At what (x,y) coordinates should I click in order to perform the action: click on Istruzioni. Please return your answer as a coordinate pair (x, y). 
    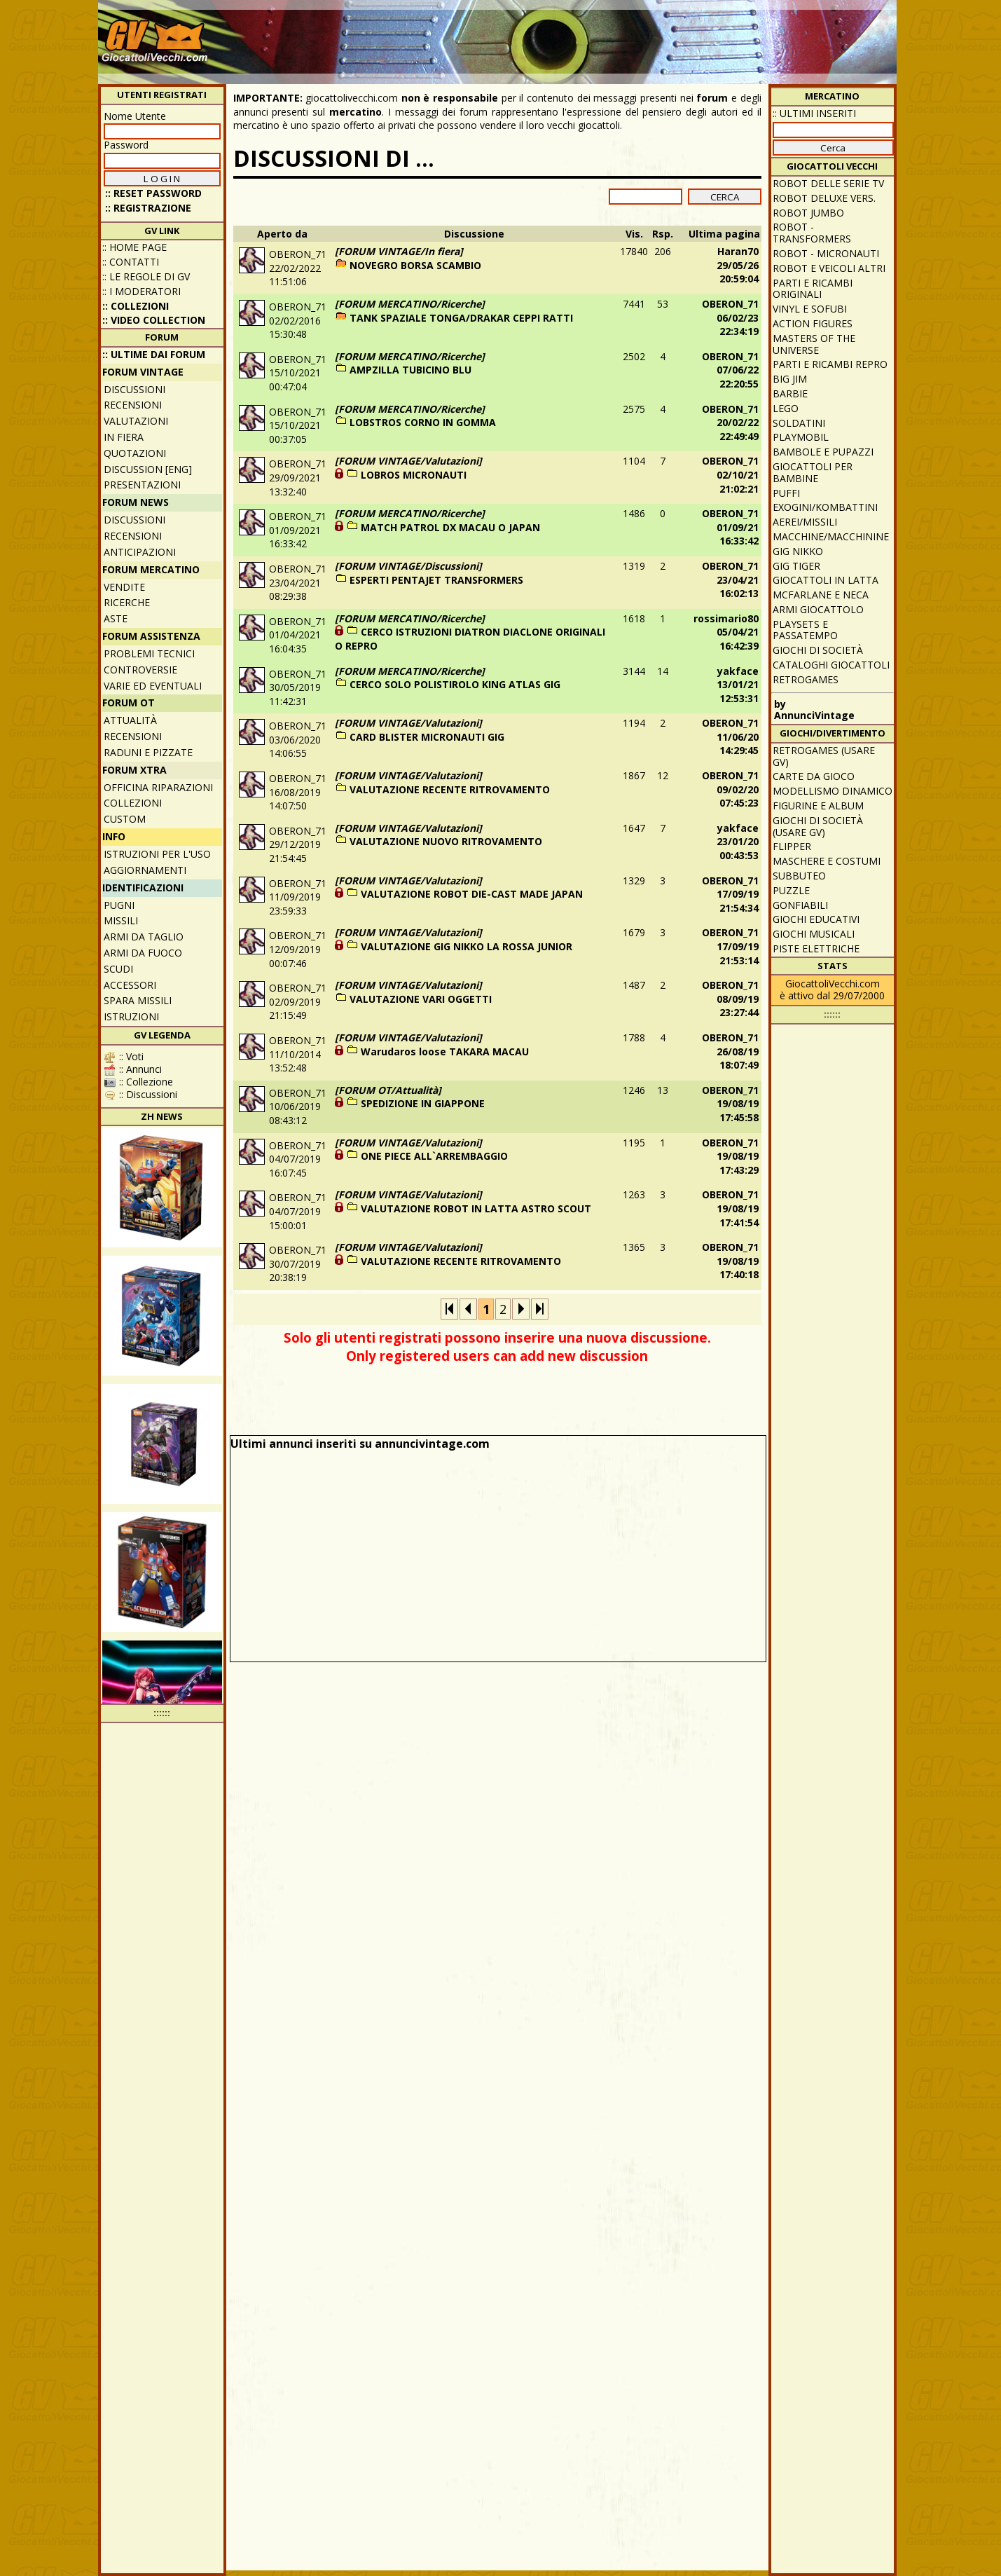
    Looking at the image, I should click on (131, 1016).